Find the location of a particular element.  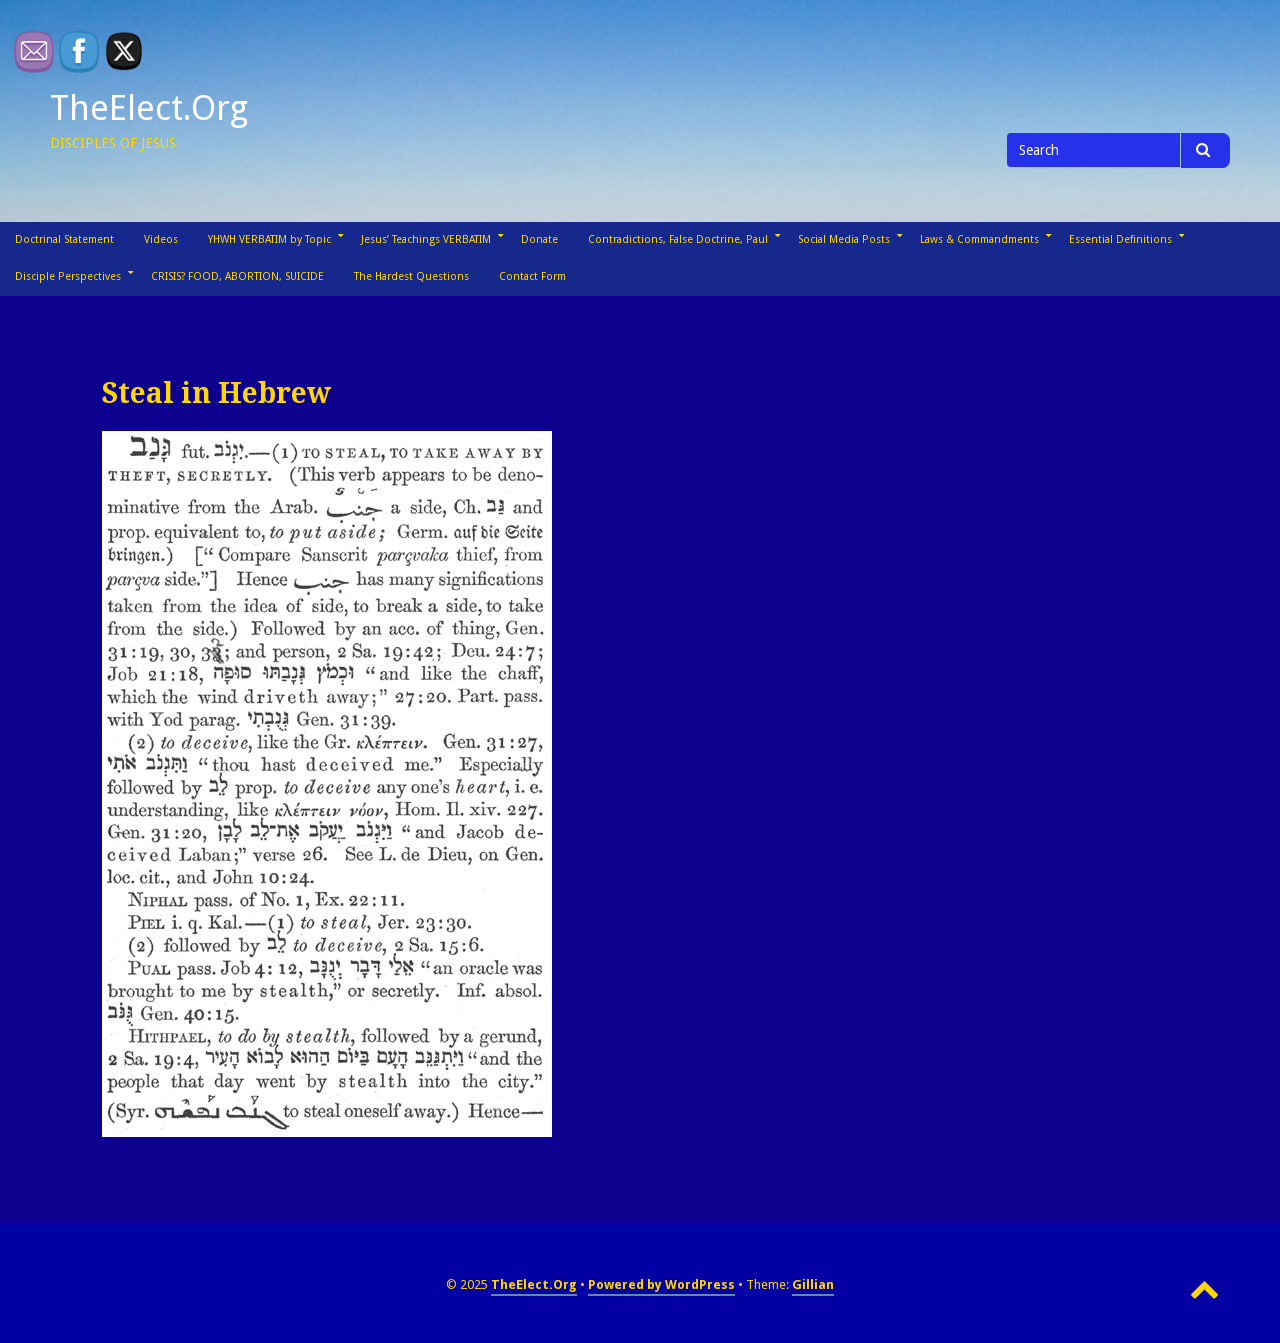

Jesus’ Teachings VERBATIM is located at coordinates (426, 239).